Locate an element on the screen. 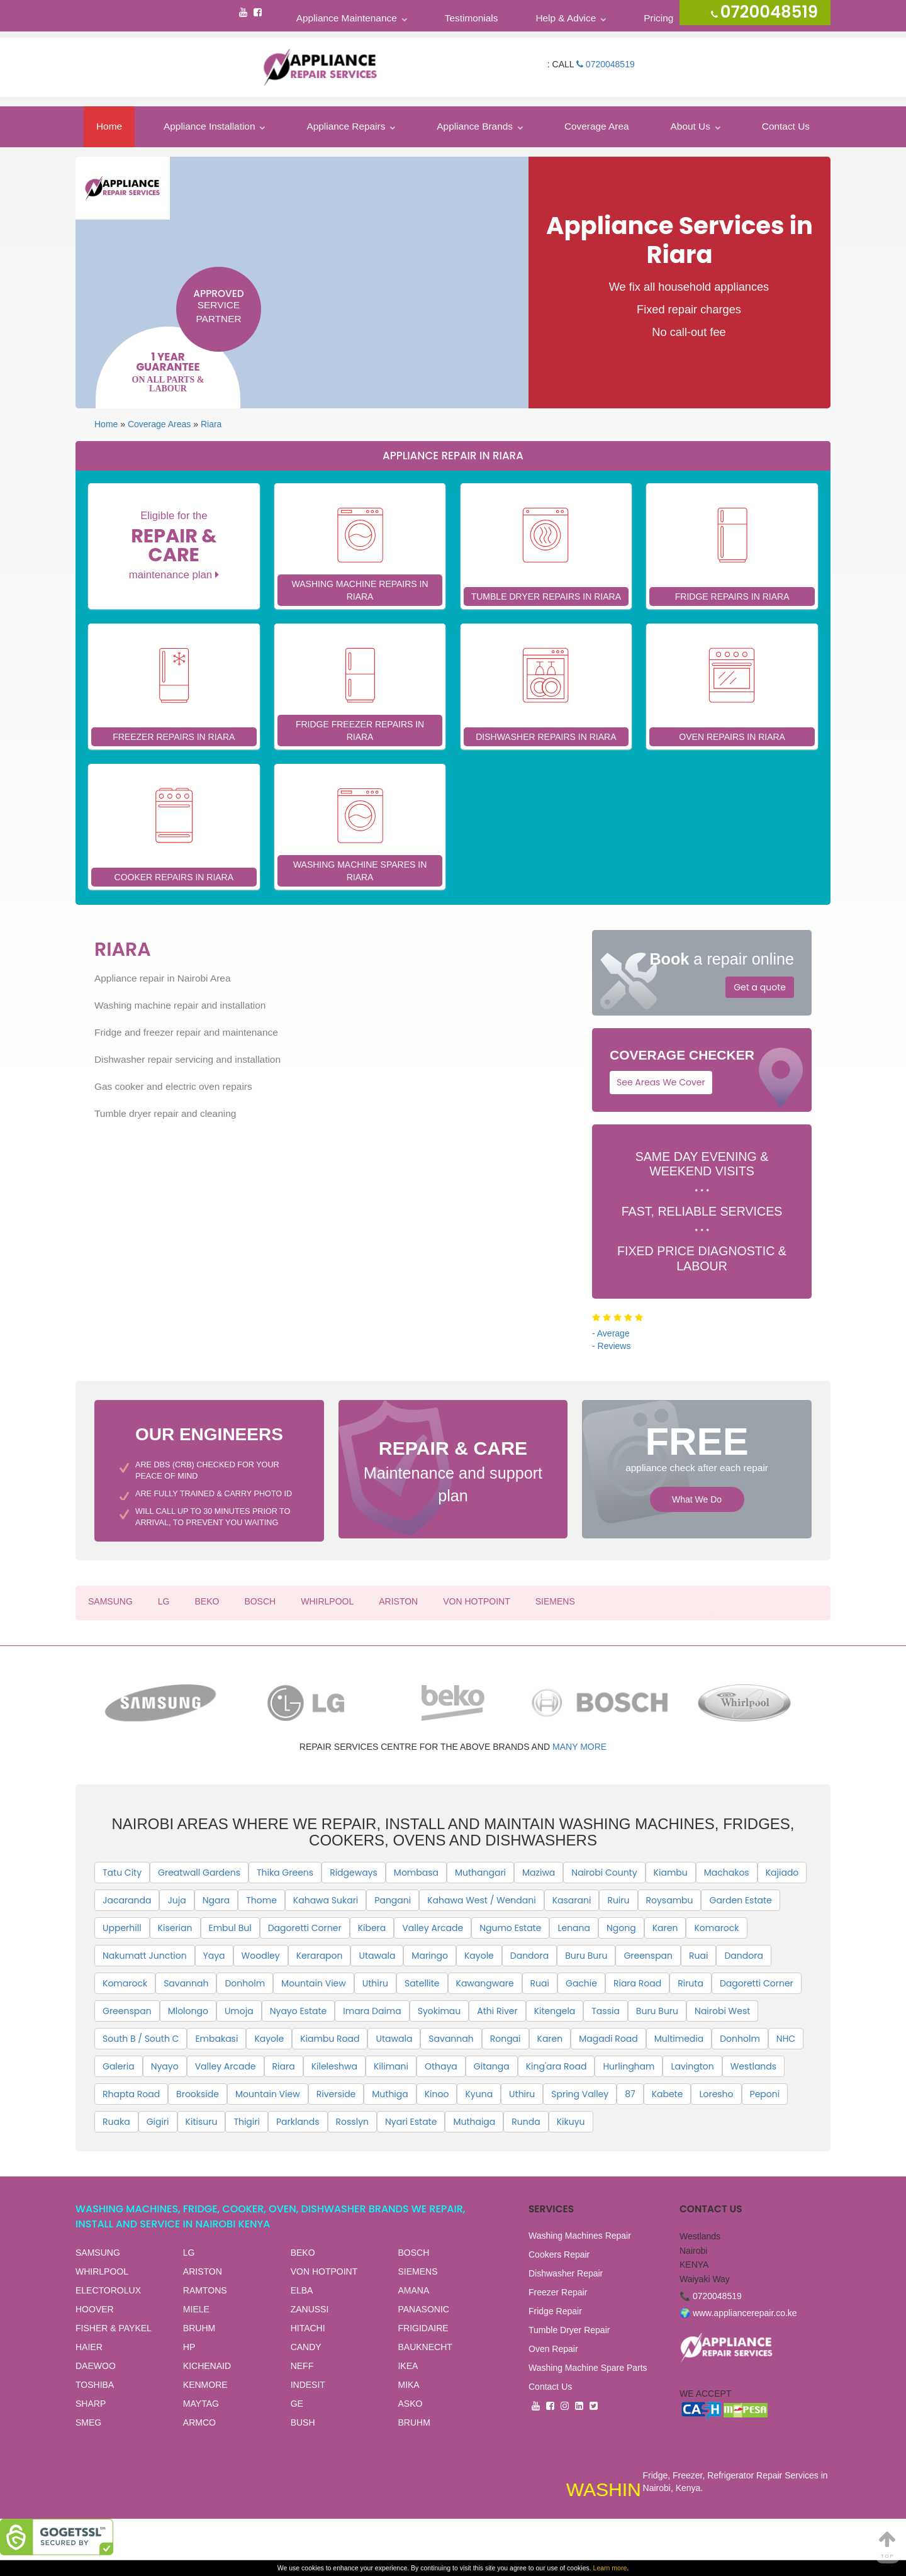 Image resolution: width=906 pixels, height=2576 pixels. Lavington is located at coordinates (692, 2066).